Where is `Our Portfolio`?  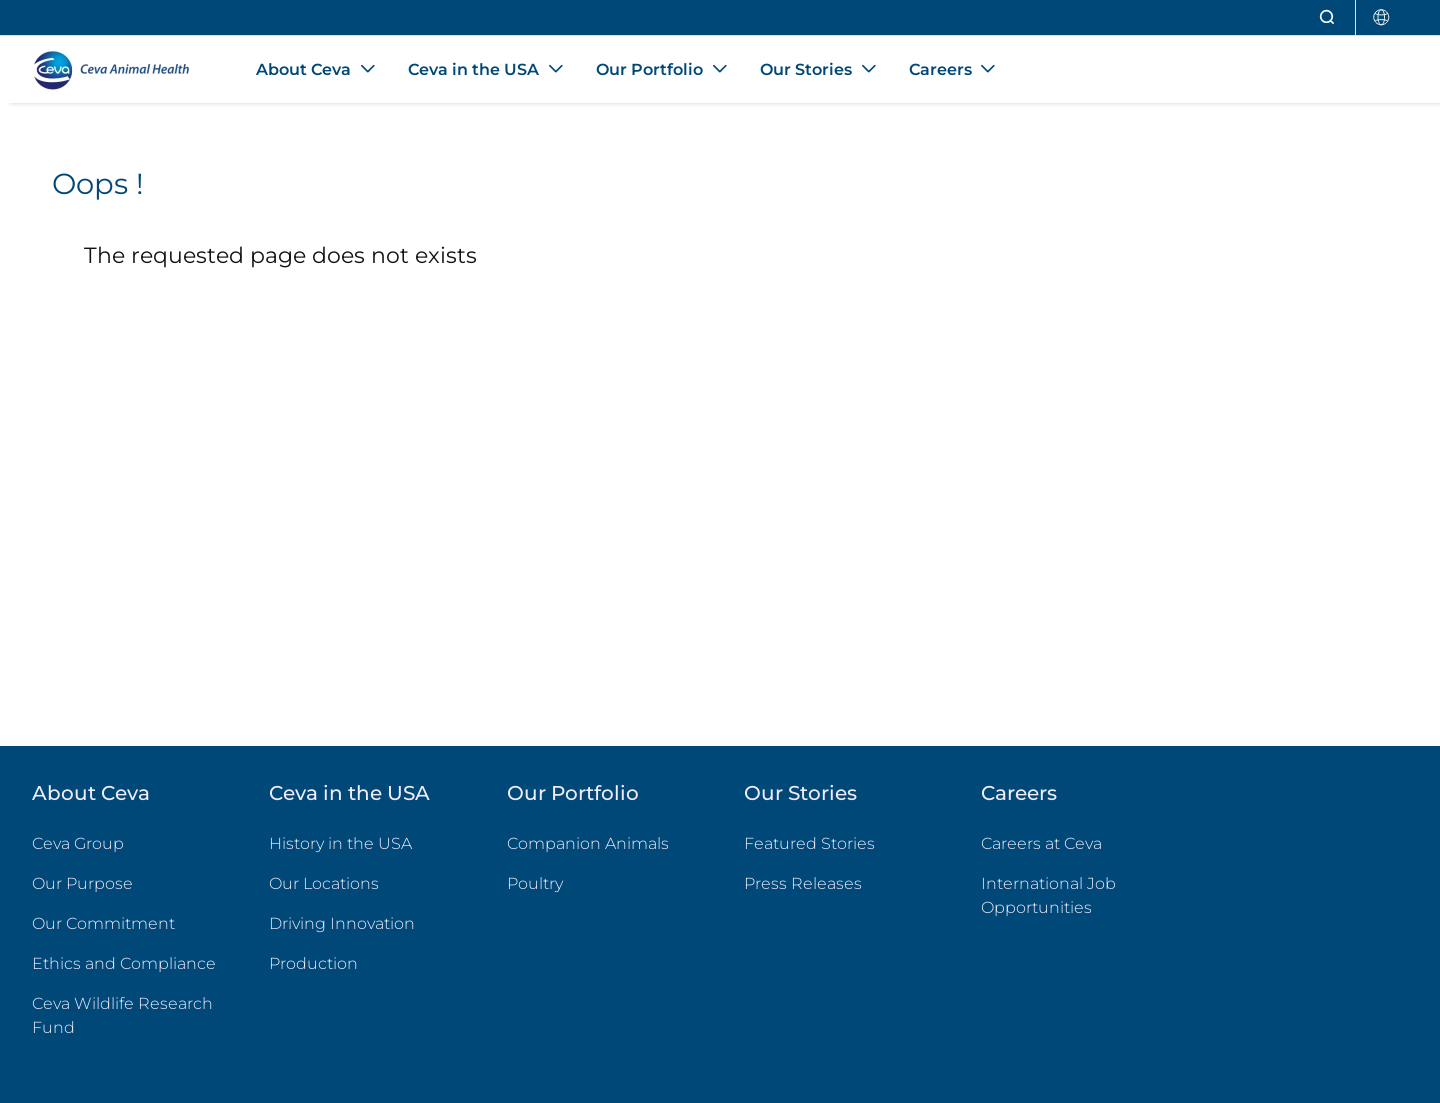 Our Portfolio is located at coordinates (573, 793).